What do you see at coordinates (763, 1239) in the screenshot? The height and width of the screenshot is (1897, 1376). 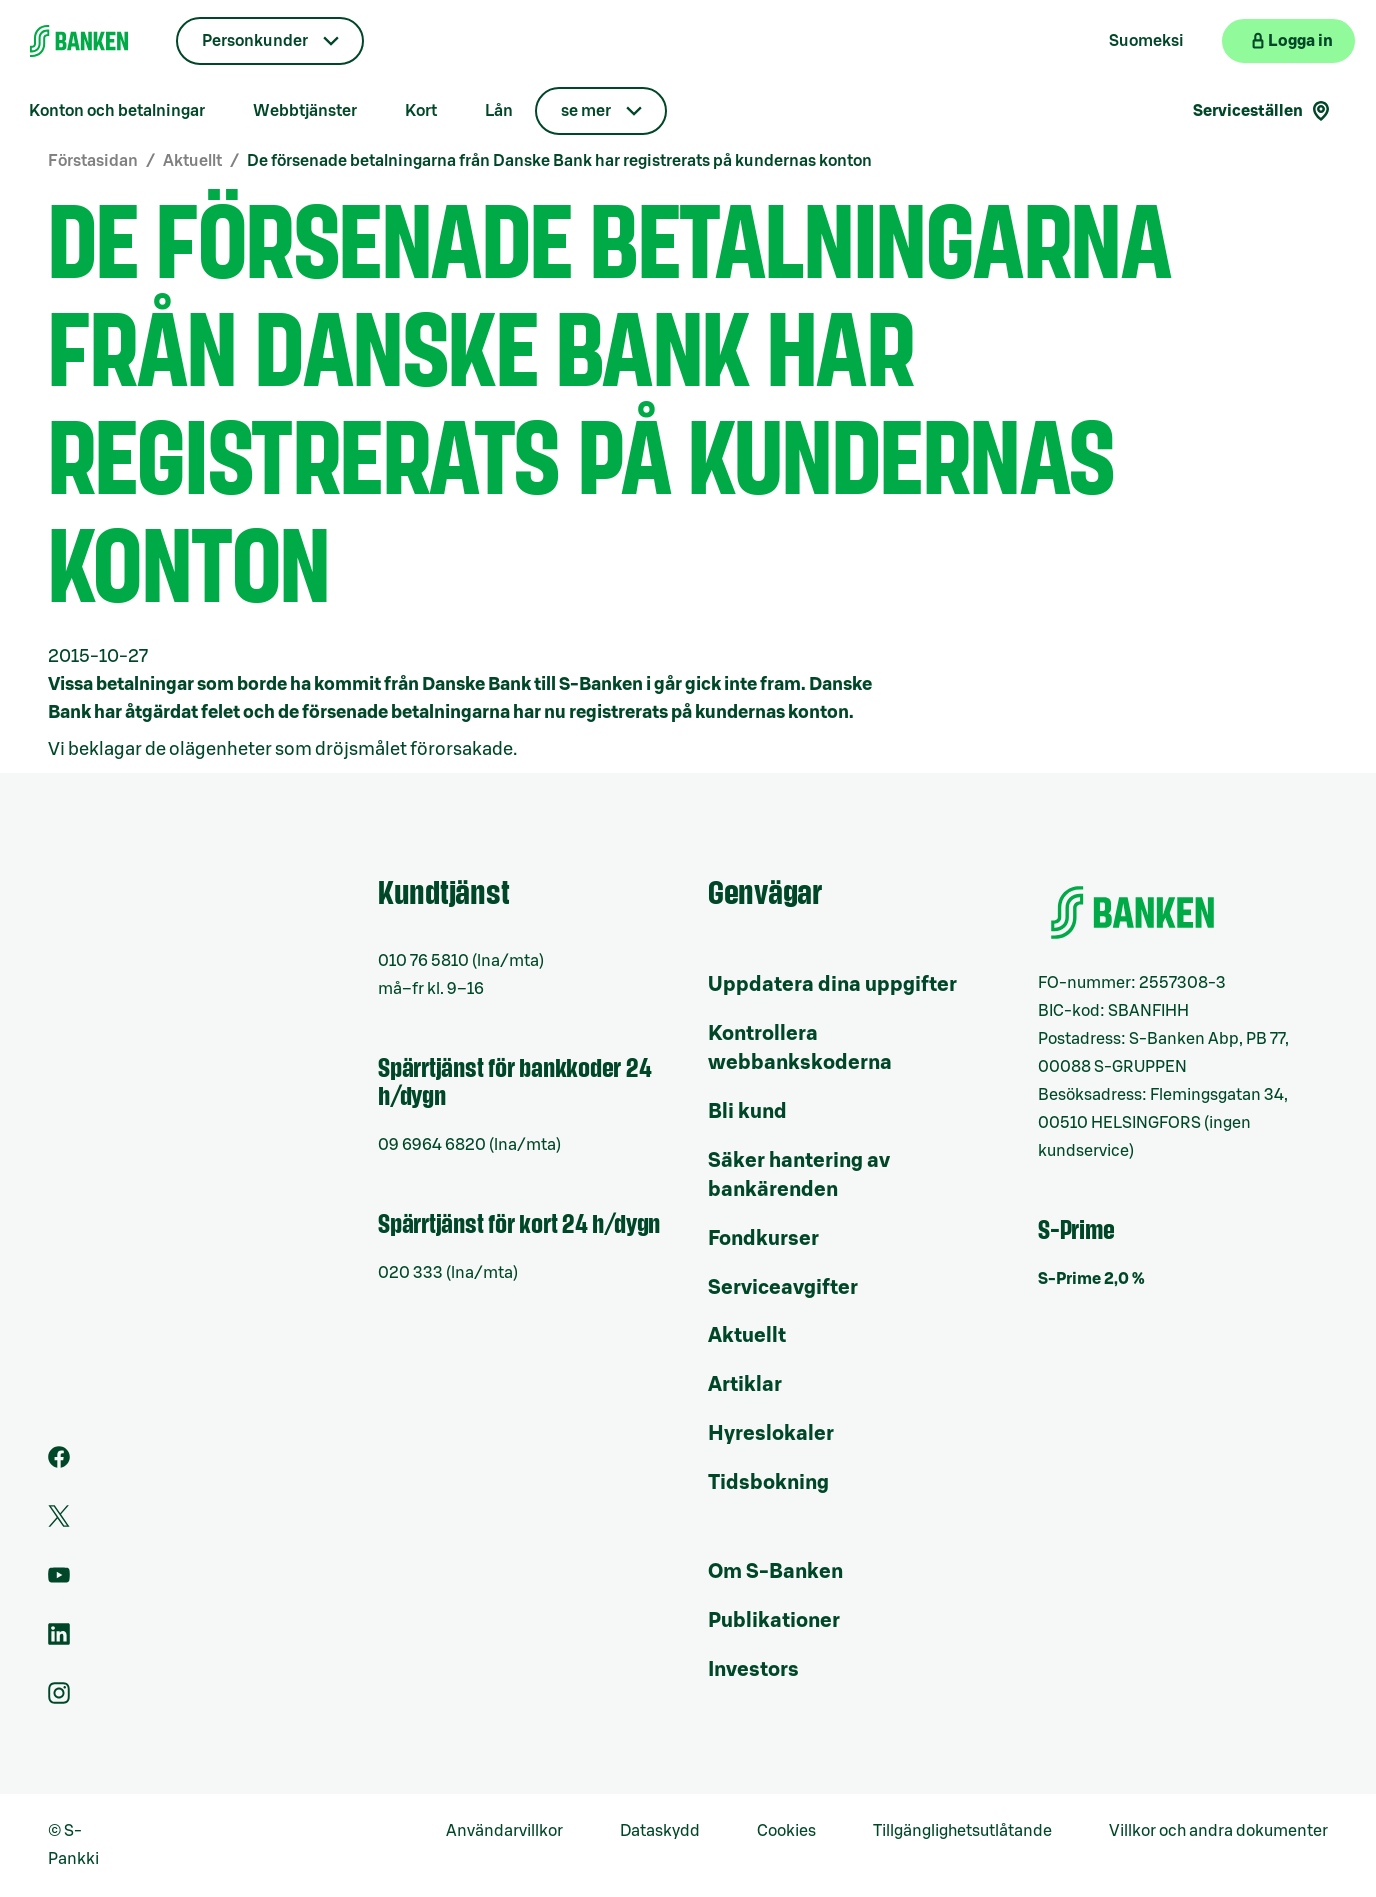 I see `Fondkurser` at bounding box center [763, 1239].